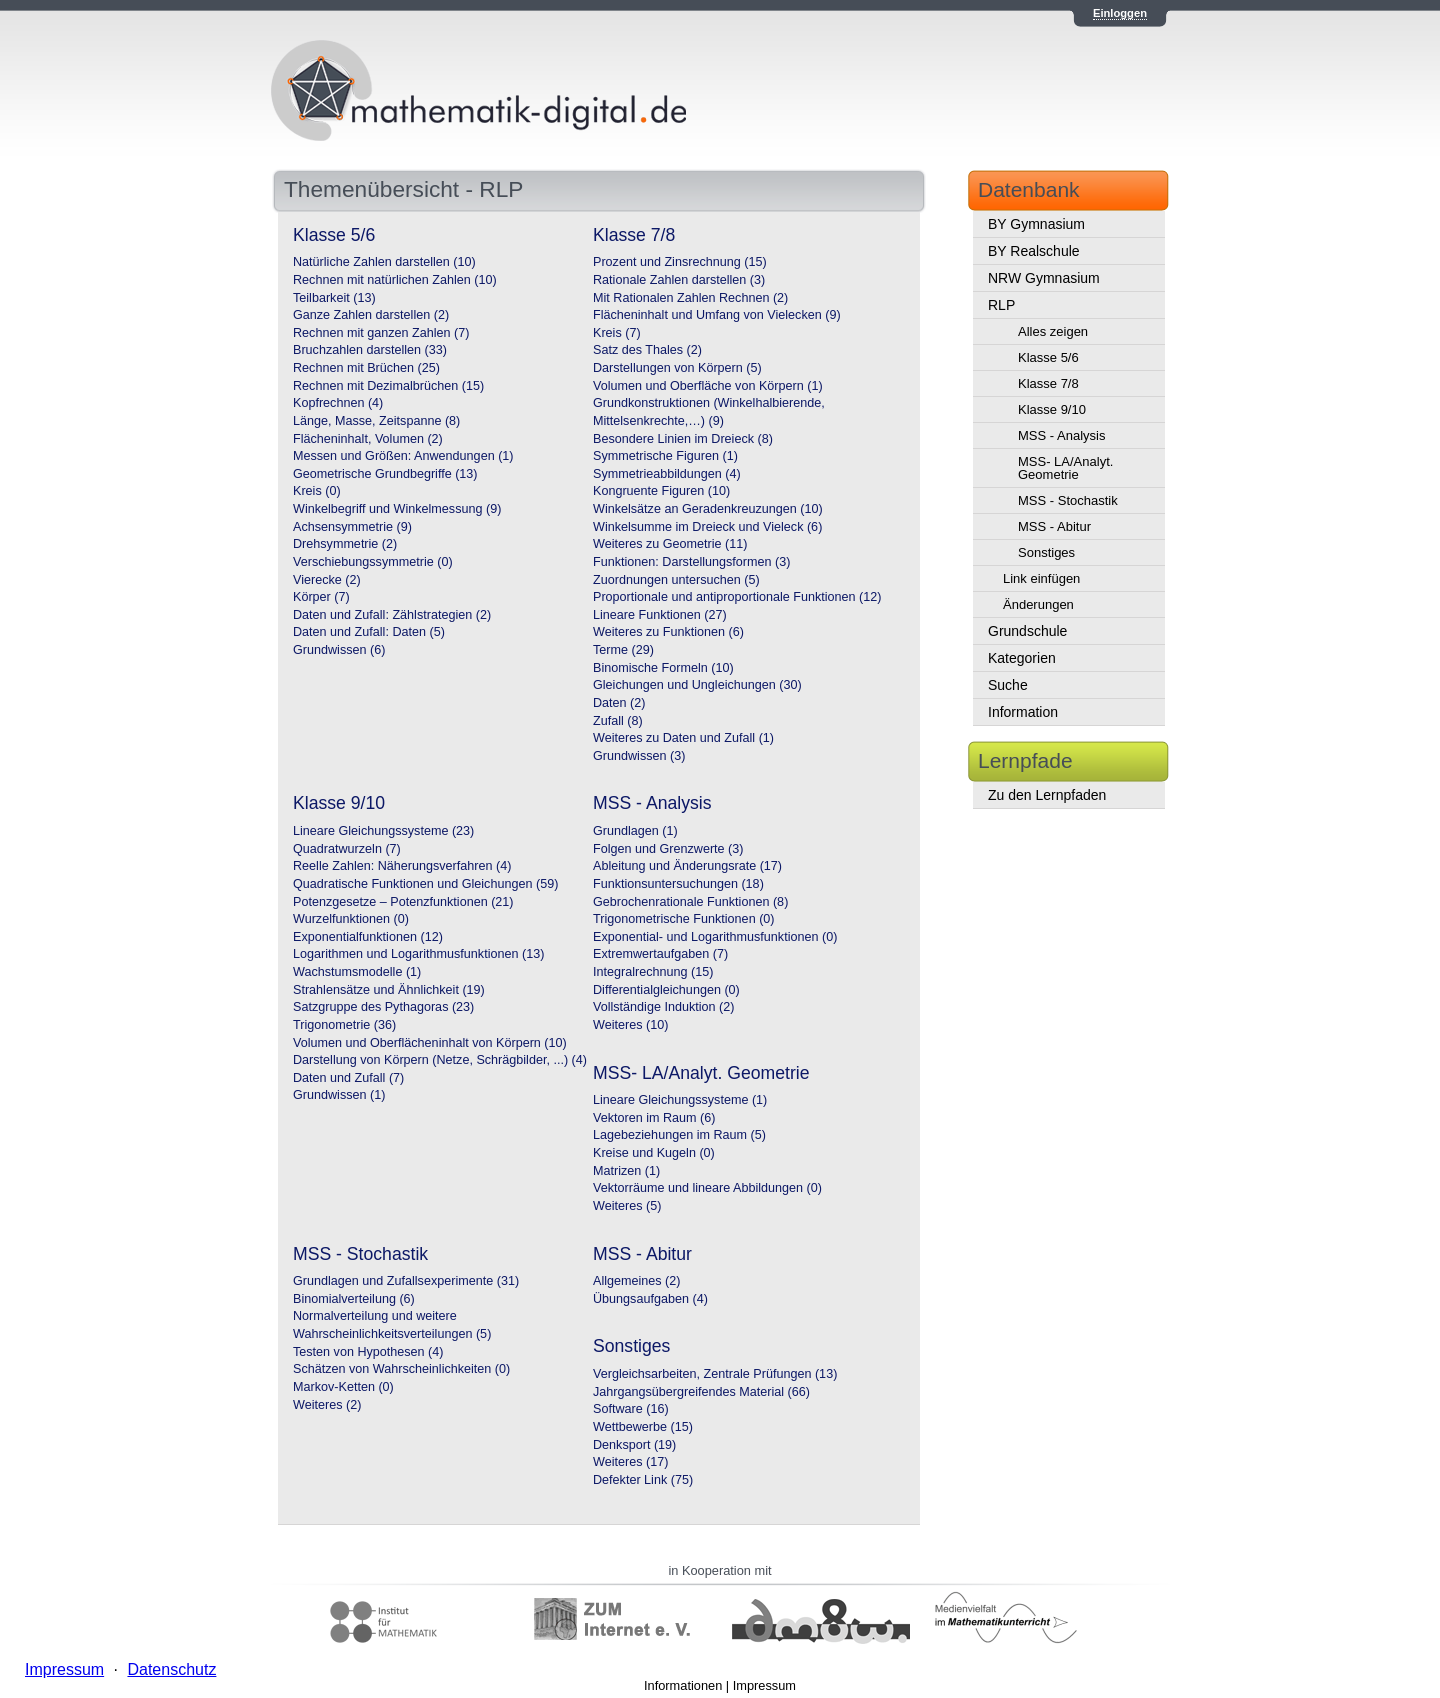 Image resolution: width=1440 pixels, height=1698 pixels. Describe the element at coordinates (630, 1025) in the screenshot. I see `Weiteres (10)` at that location.